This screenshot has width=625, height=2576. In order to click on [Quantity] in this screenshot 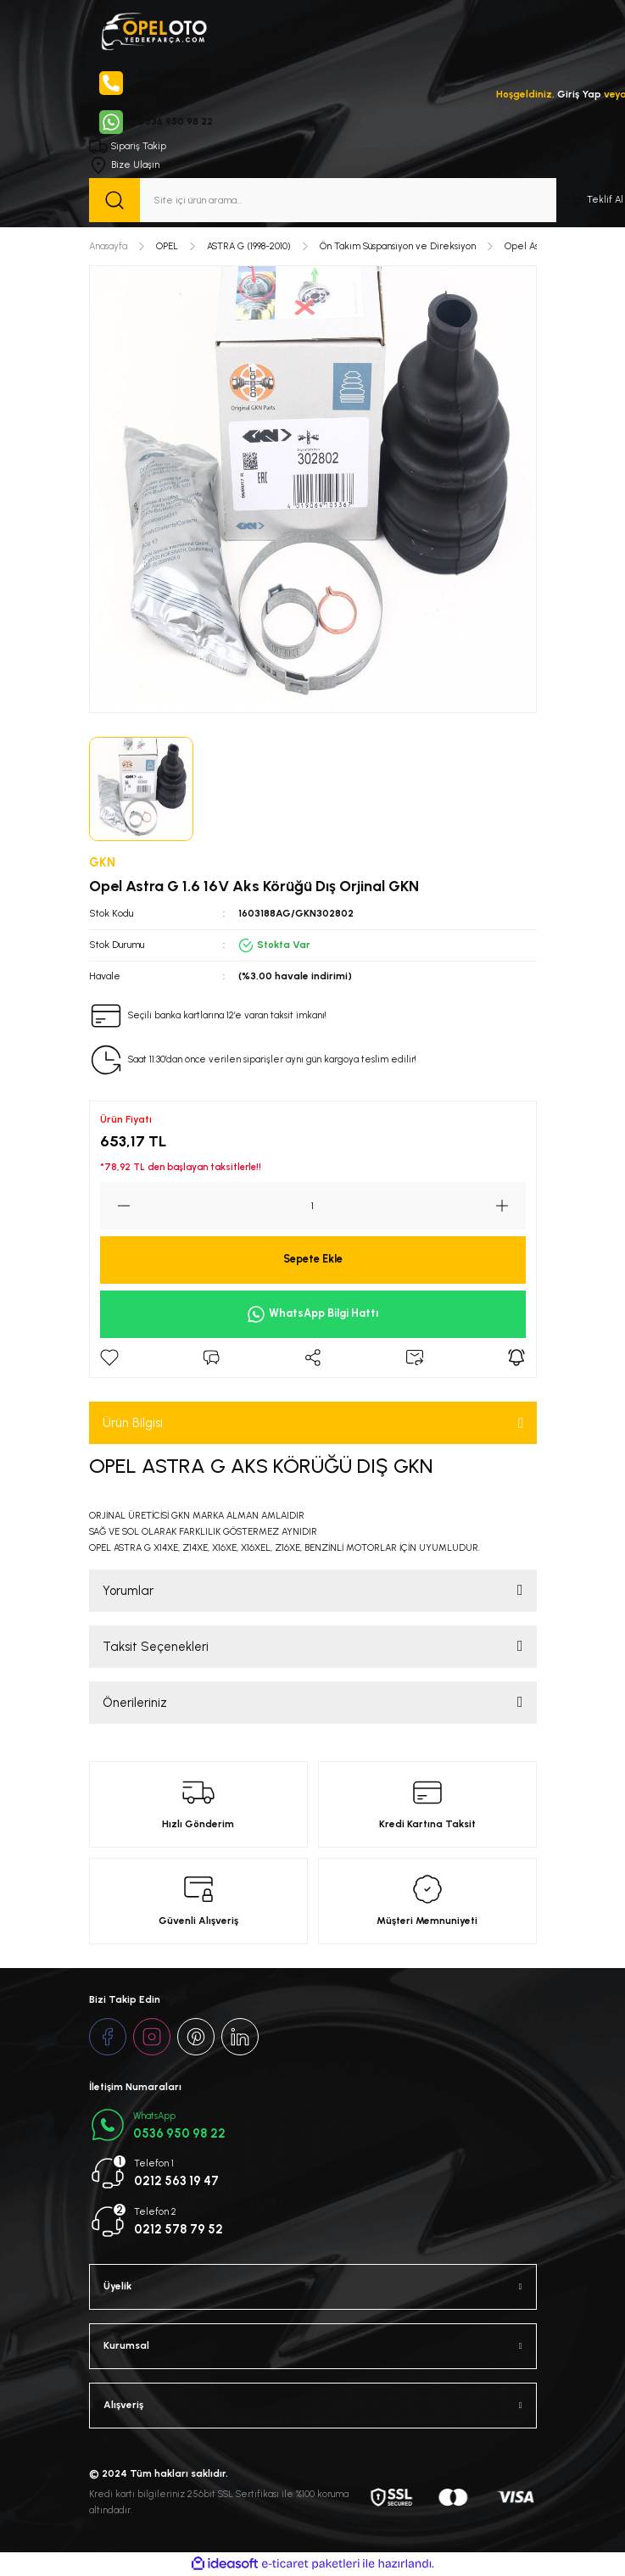, I will do `click(313, 1205)`.